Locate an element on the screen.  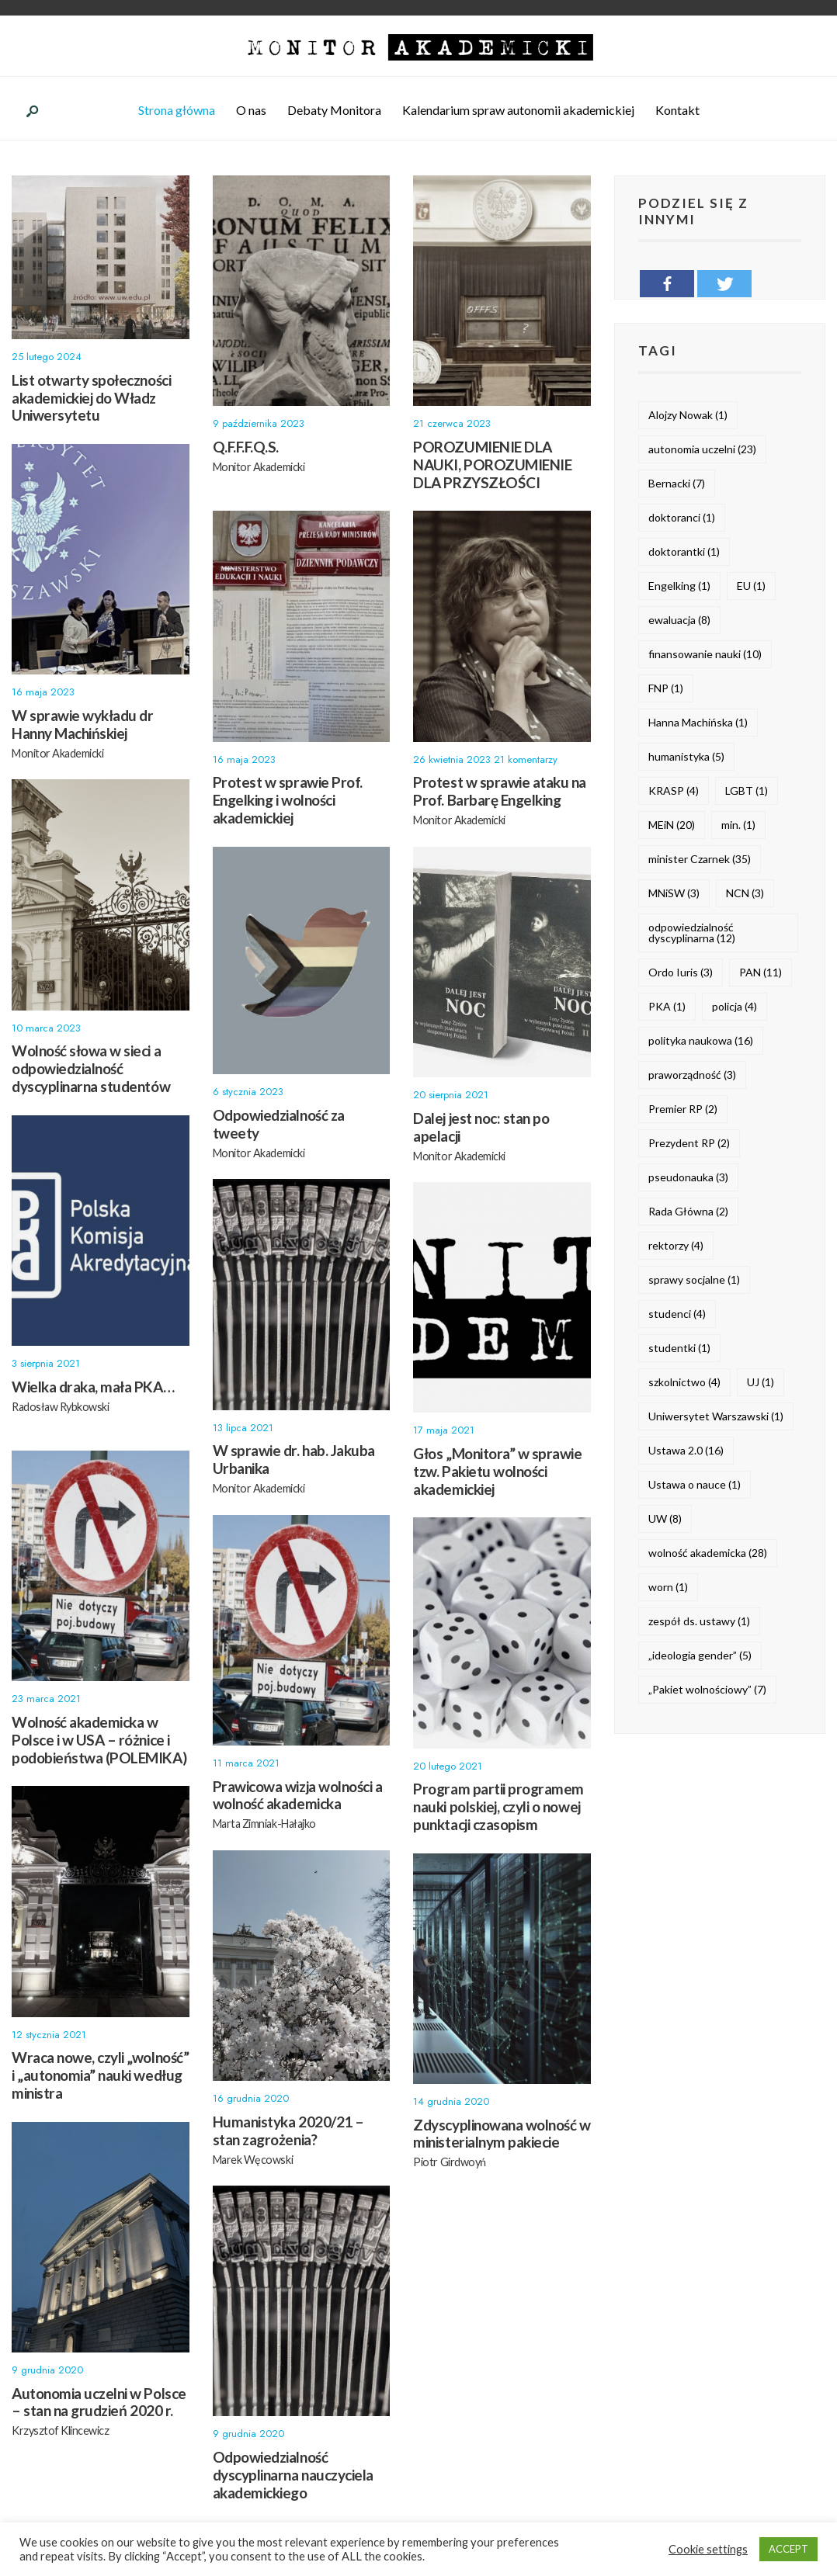
policja [policja (4 elementy)] is located at coordinates (734, 1008).